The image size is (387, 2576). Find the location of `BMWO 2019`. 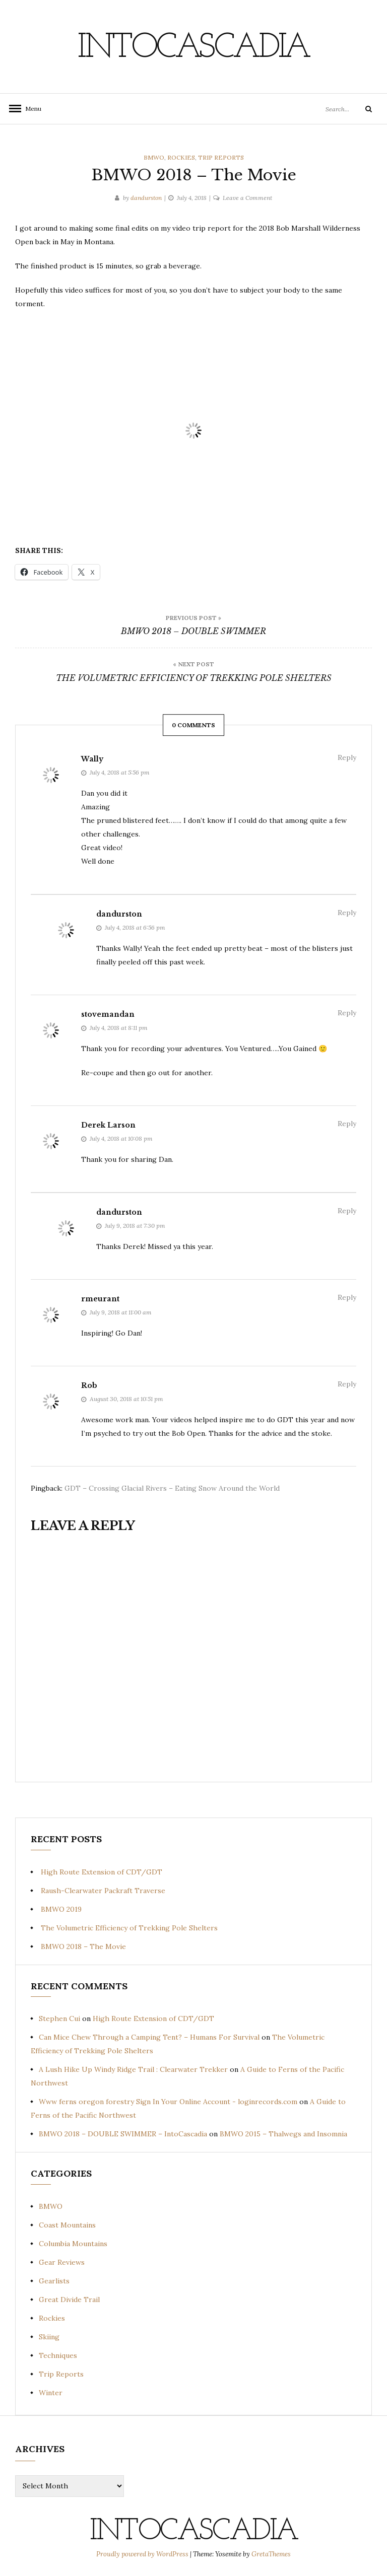

BMWO 2019 is located at coordinates (61, 1909).